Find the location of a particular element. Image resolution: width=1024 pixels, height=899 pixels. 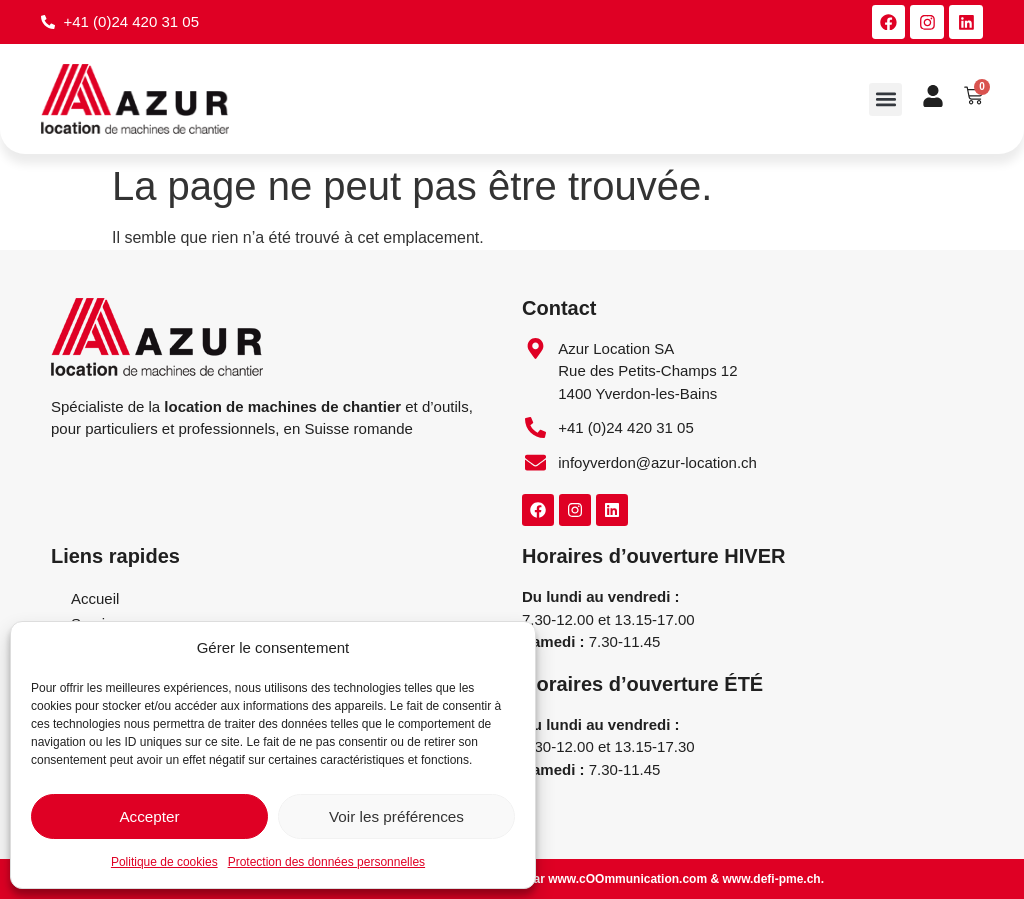

Accepter is located at coordinates (149, 816).